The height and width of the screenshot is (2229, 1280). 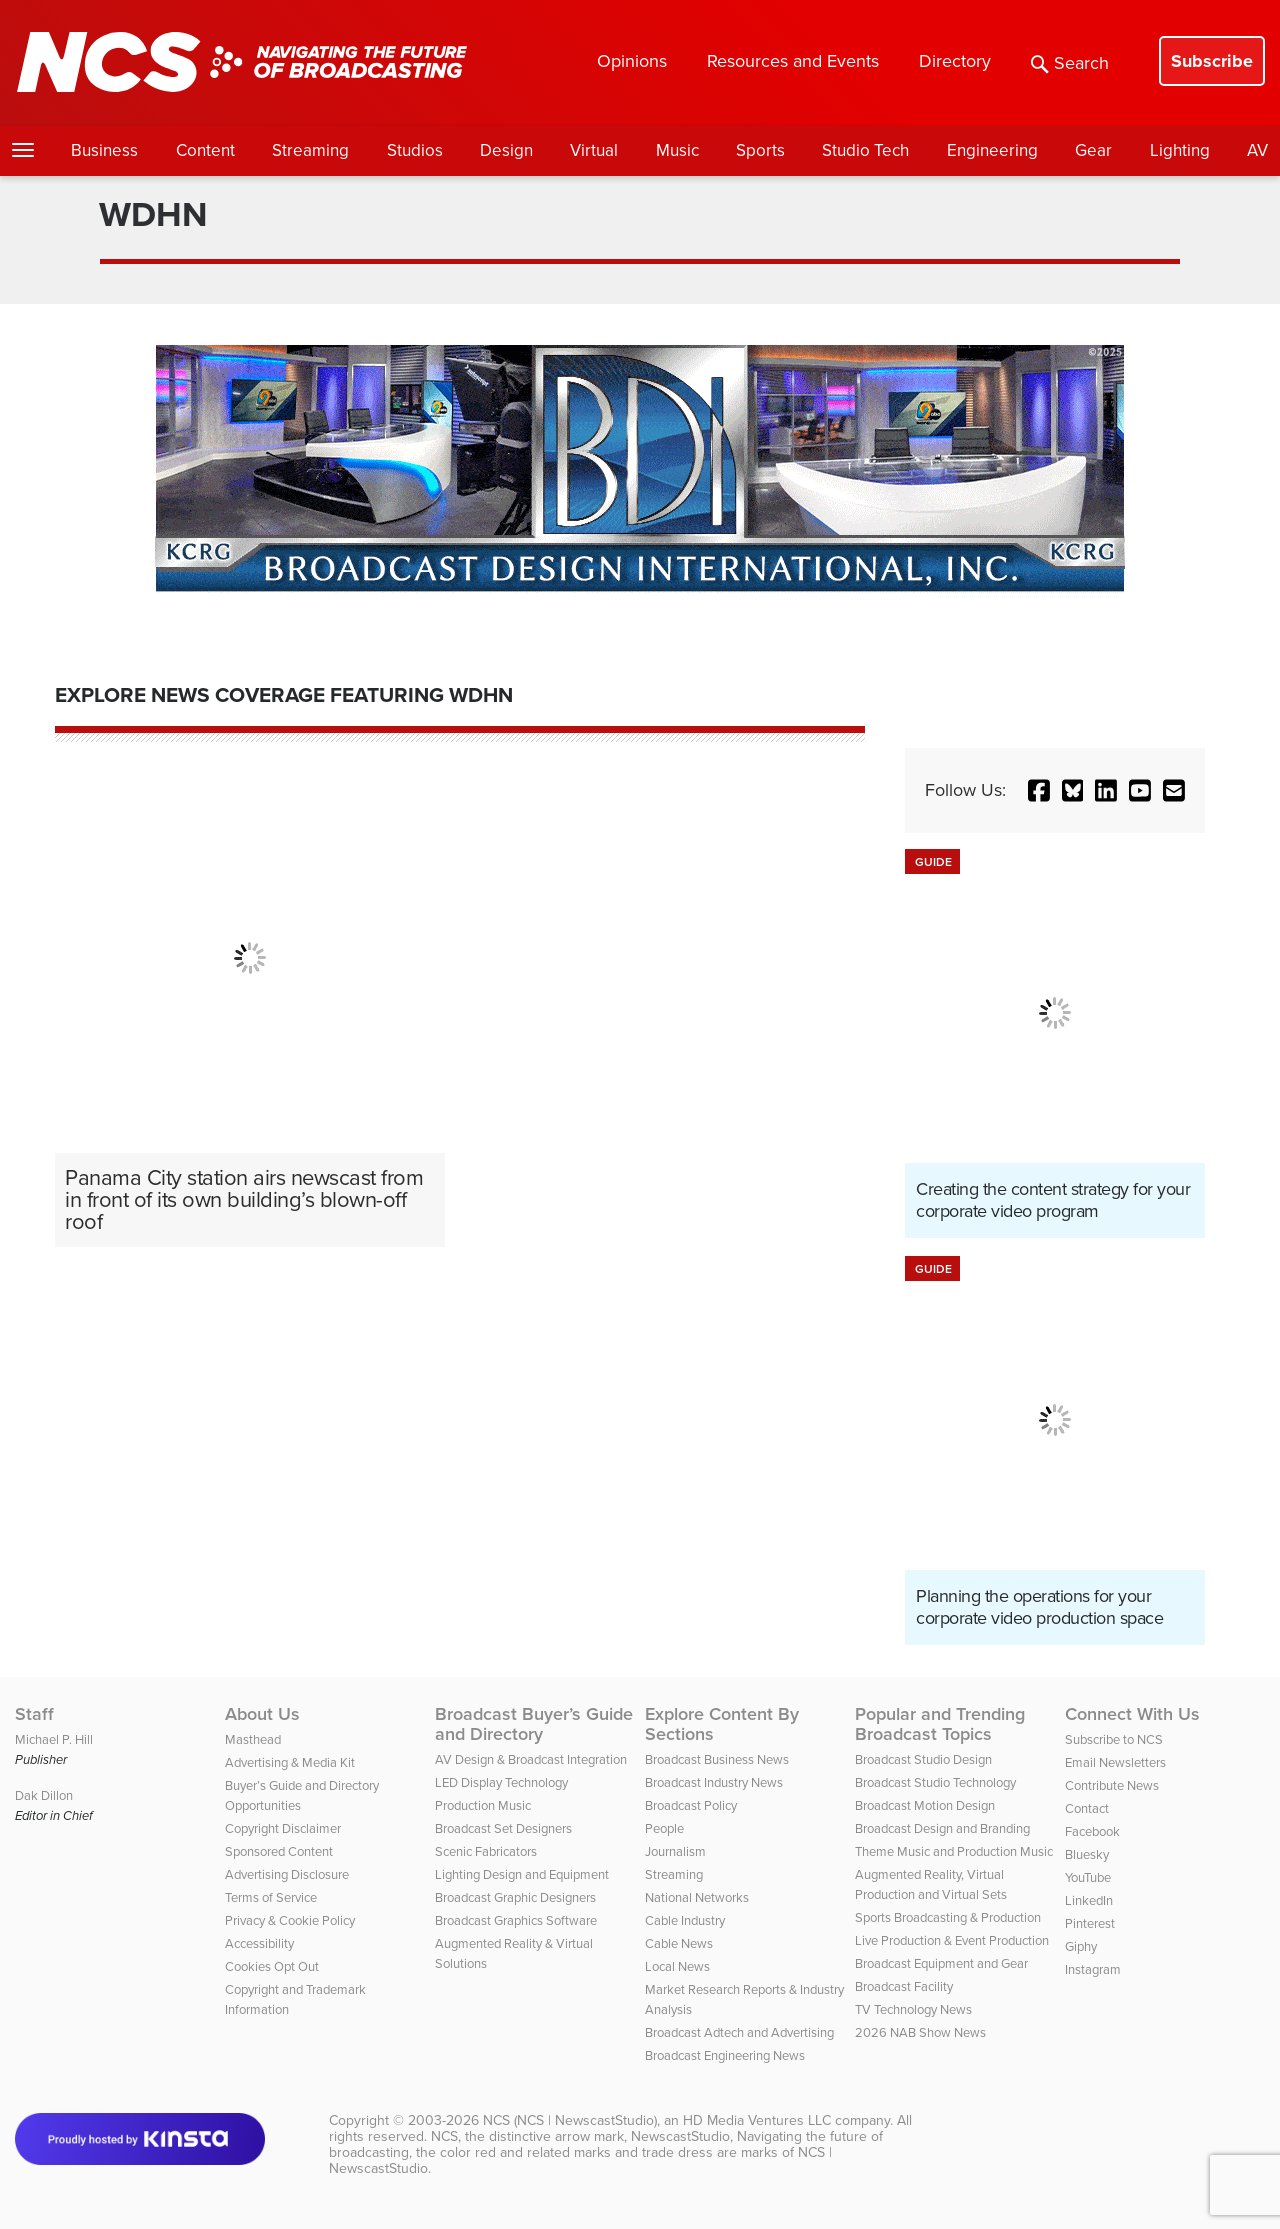 I want to click on About Us, so click(x=262, y=1714).